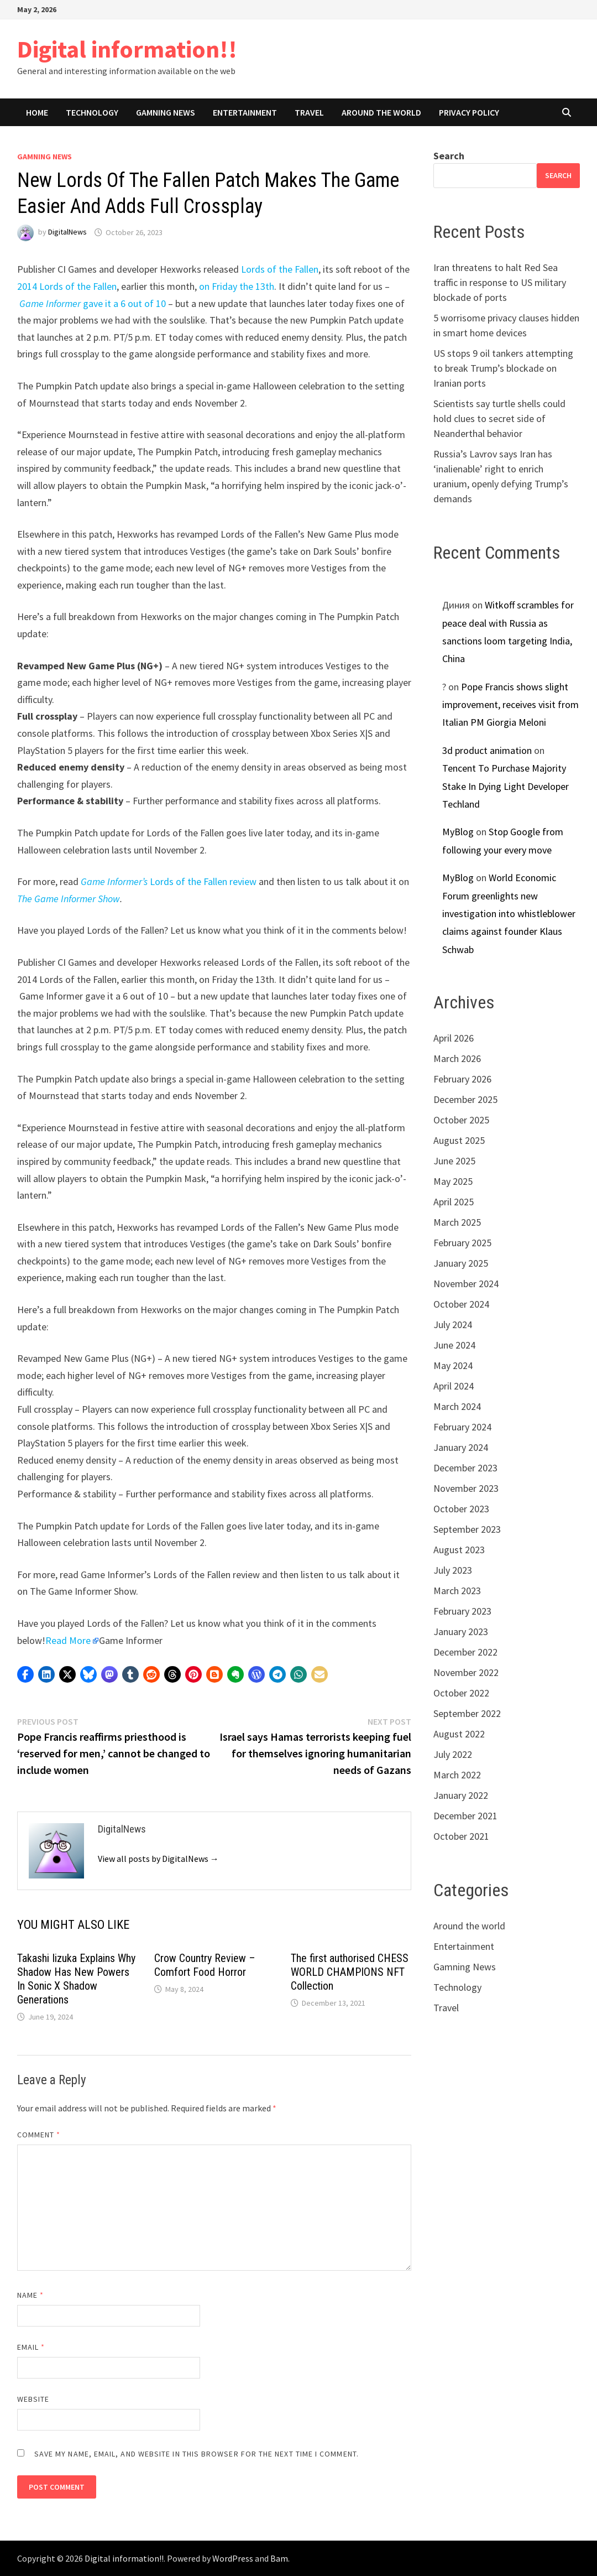 The width and height of the screenshot is (597, 2576). I want to click on Search, so click(448, 155).